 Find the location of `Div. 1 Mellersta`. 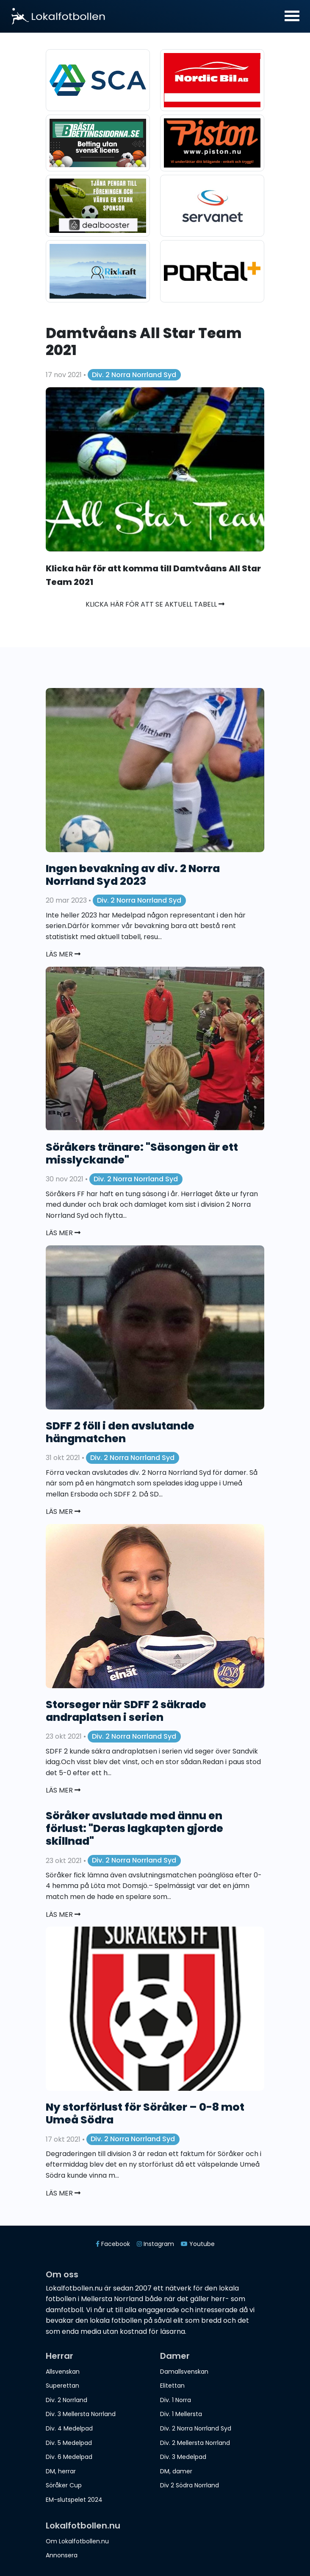

Div. 1 Mellersta is located at coordinates (181, 2414).